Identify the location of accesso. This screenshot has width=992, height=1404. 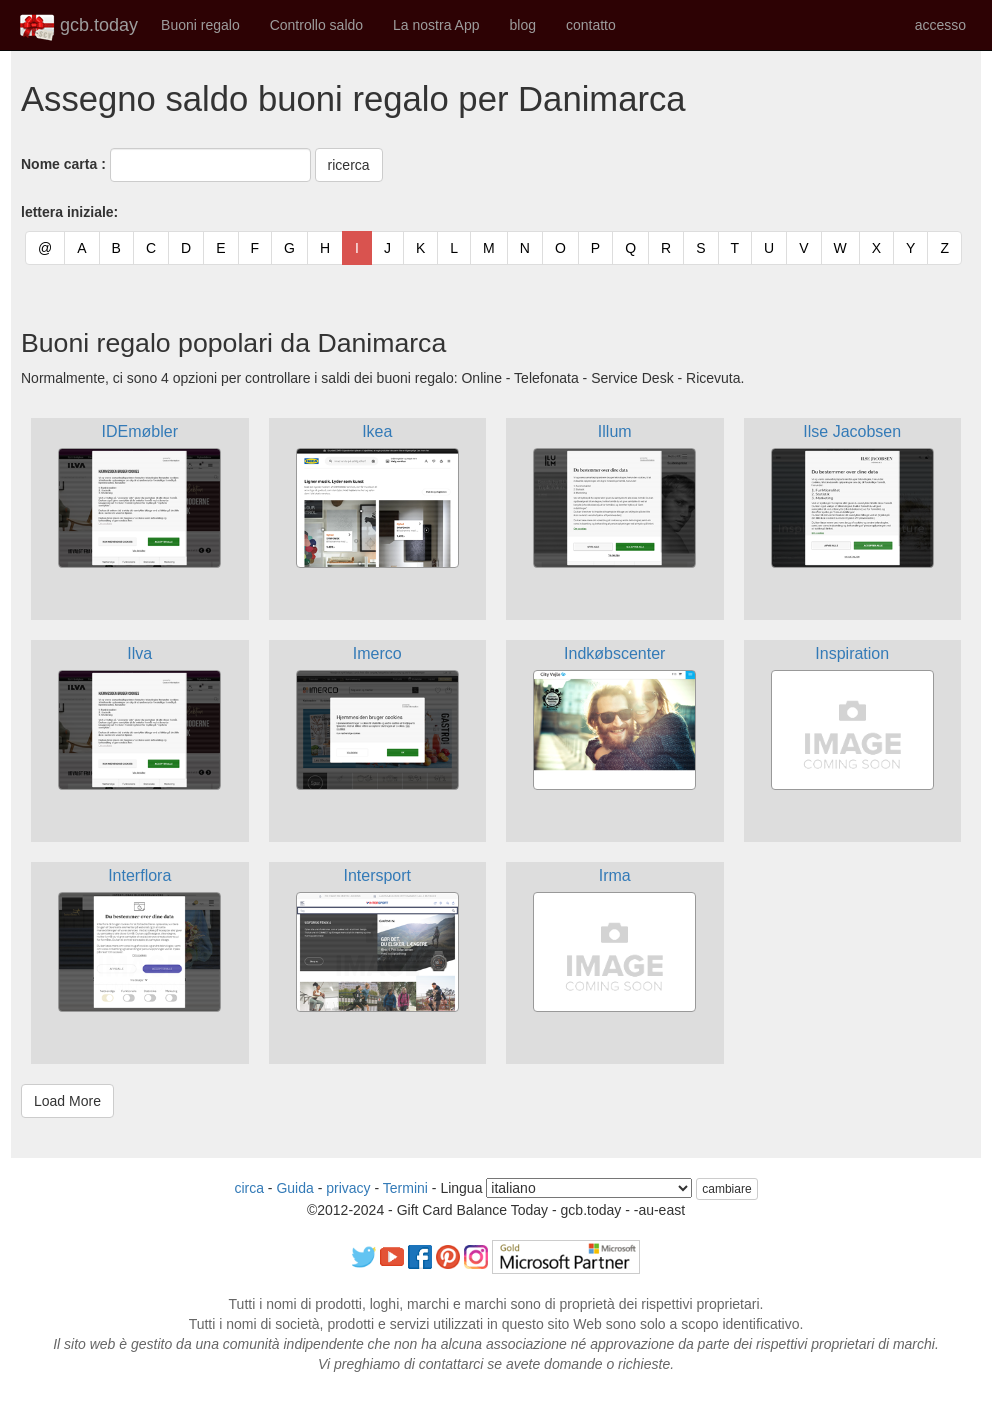
(940, 25).